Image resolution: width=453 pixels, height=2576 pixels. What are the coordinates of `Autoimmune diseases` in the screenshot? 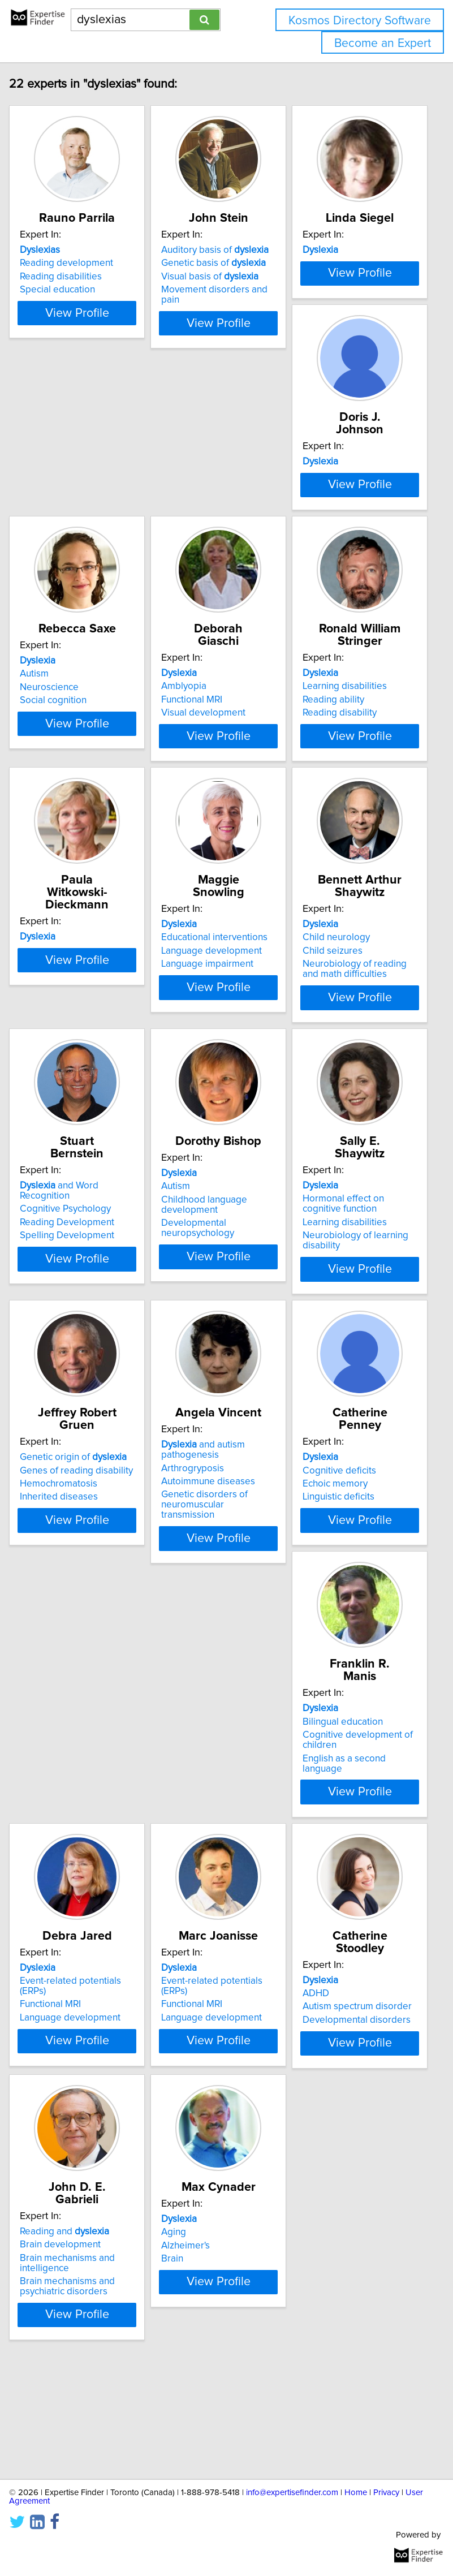 It's located at (355, 1488).